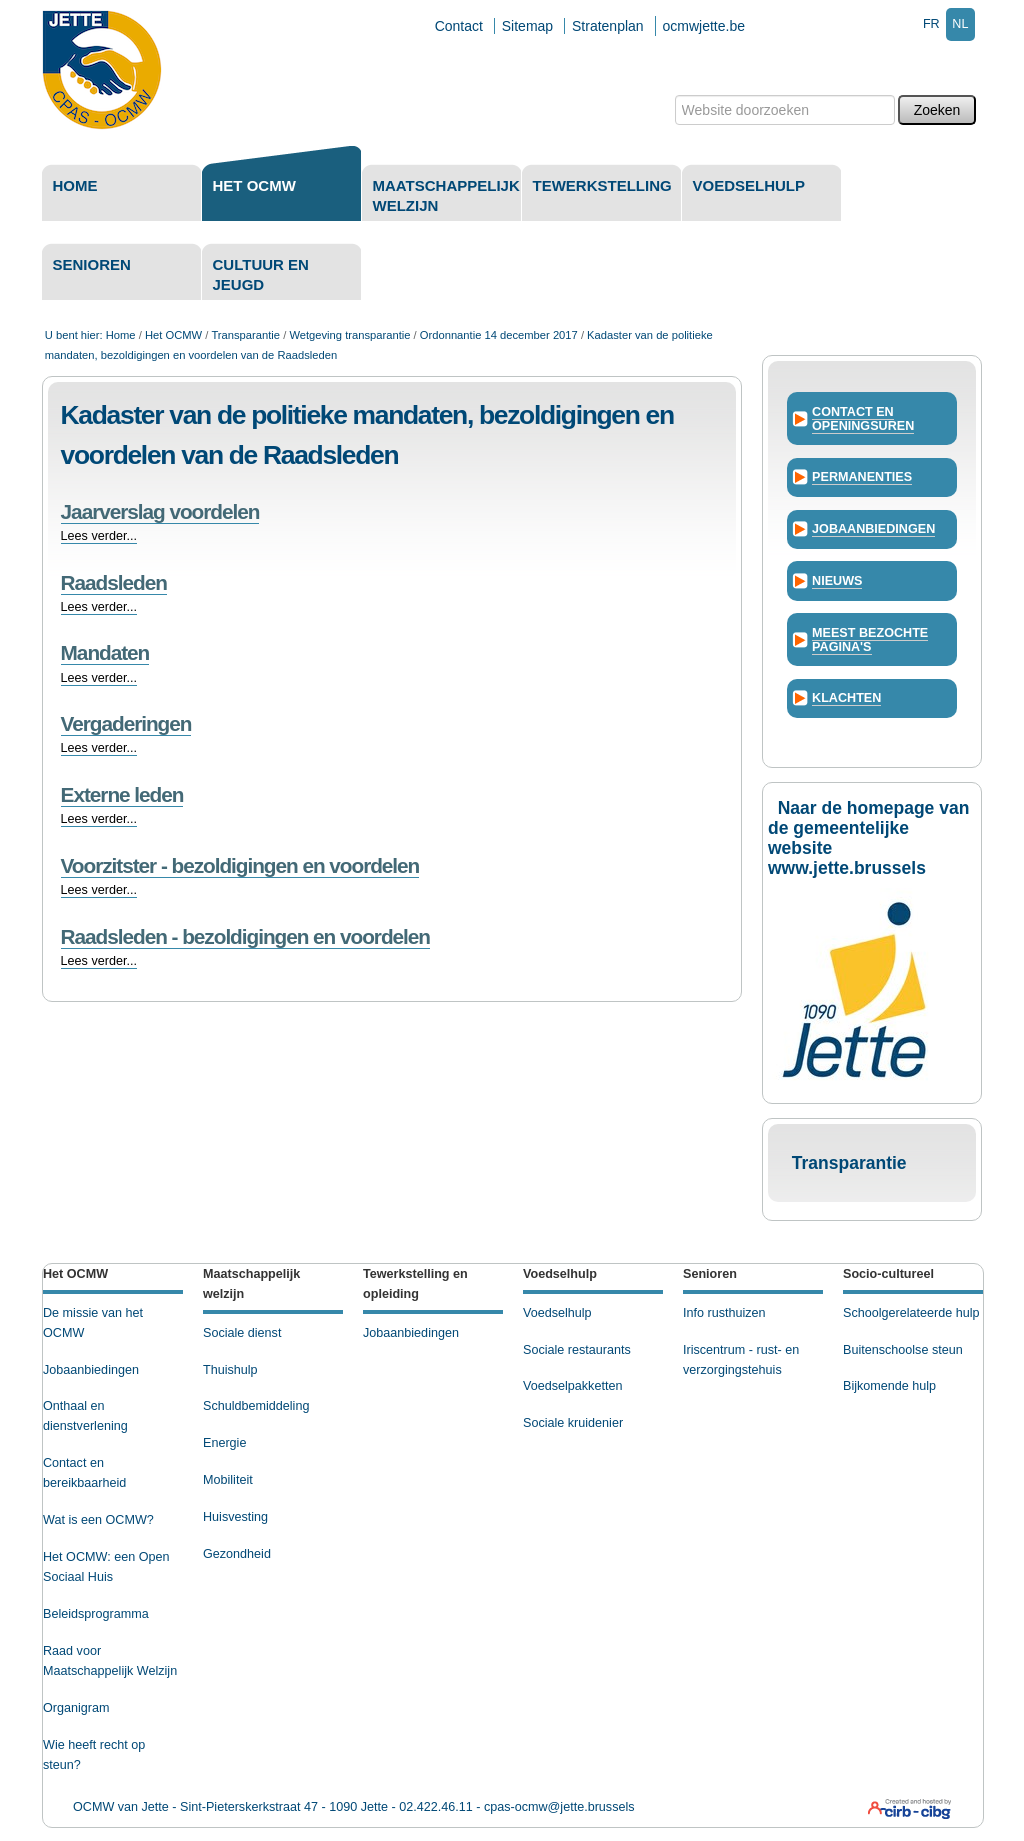 Image resolution: width=1024 pixels, height=1841 pixels. What do you see at coordinates (230, 1370) in the screenshot?
I see `Thuishulp` at bounding box center [230, 1370].